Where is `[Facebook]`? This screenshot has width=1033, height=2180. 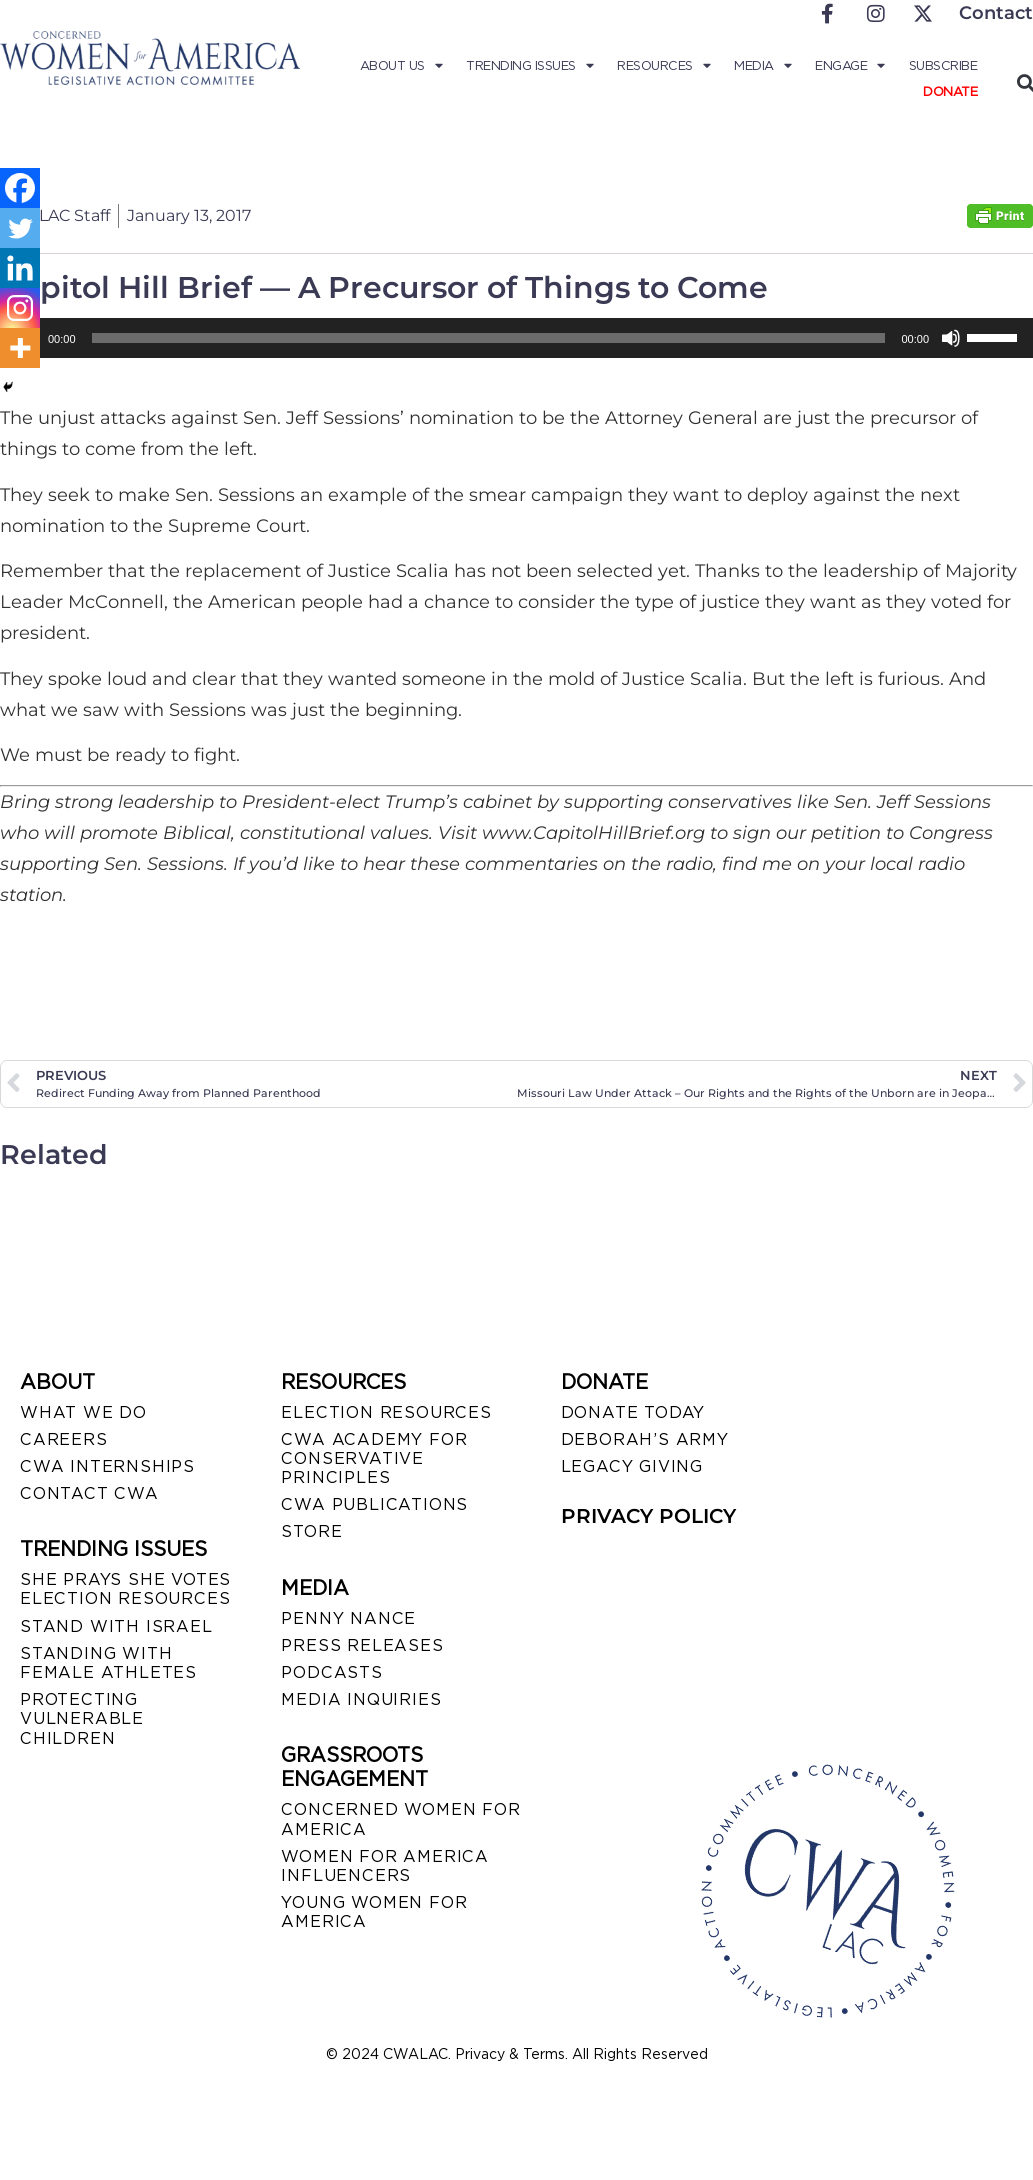
[Facebook] is located at coordinates (20, 188).